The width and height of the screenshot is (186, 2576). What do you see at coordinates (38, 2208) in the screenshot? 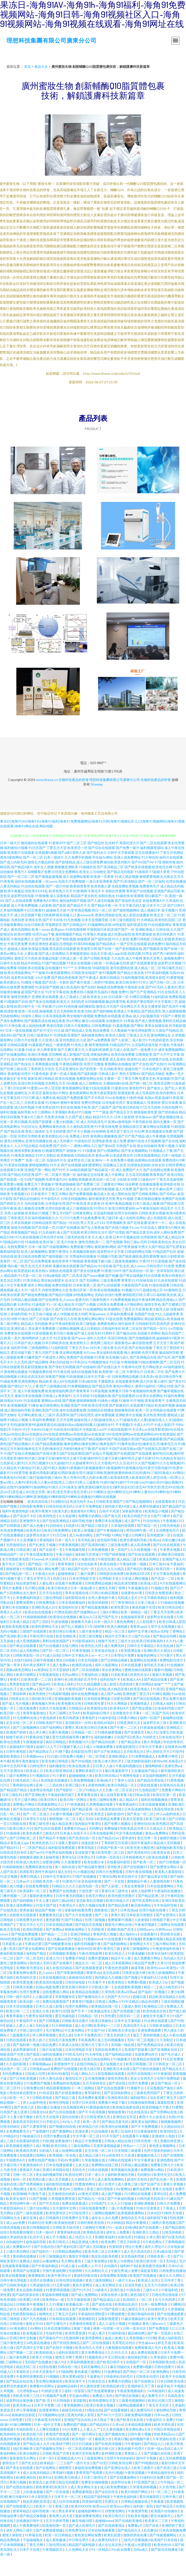
I see `三级片综合网址` at bounding box center [38, 2208].